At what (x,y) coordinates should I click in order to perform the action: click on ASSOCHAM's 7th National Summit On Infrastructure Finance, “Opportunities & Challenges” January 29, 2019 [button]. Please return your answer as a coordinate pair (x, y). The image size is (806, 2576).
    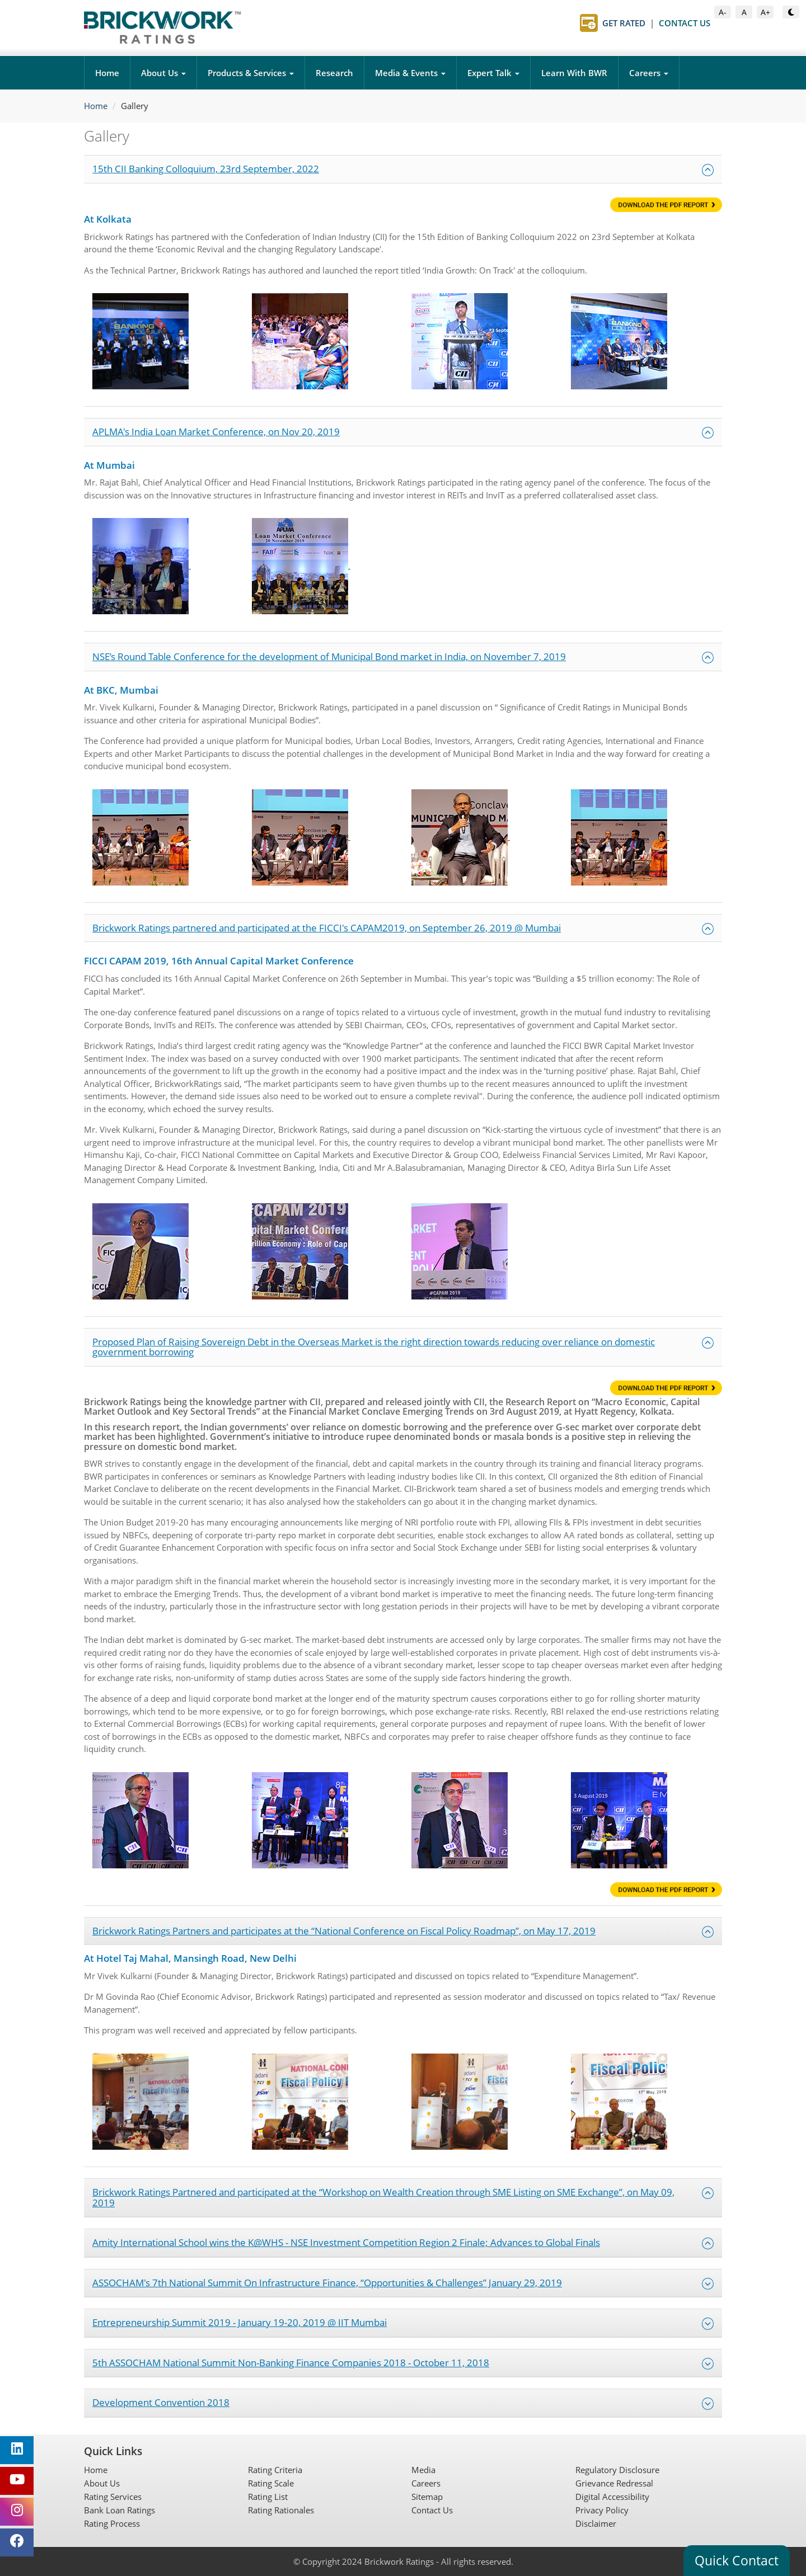
    Looking at the image, I should click on (403, 2283).